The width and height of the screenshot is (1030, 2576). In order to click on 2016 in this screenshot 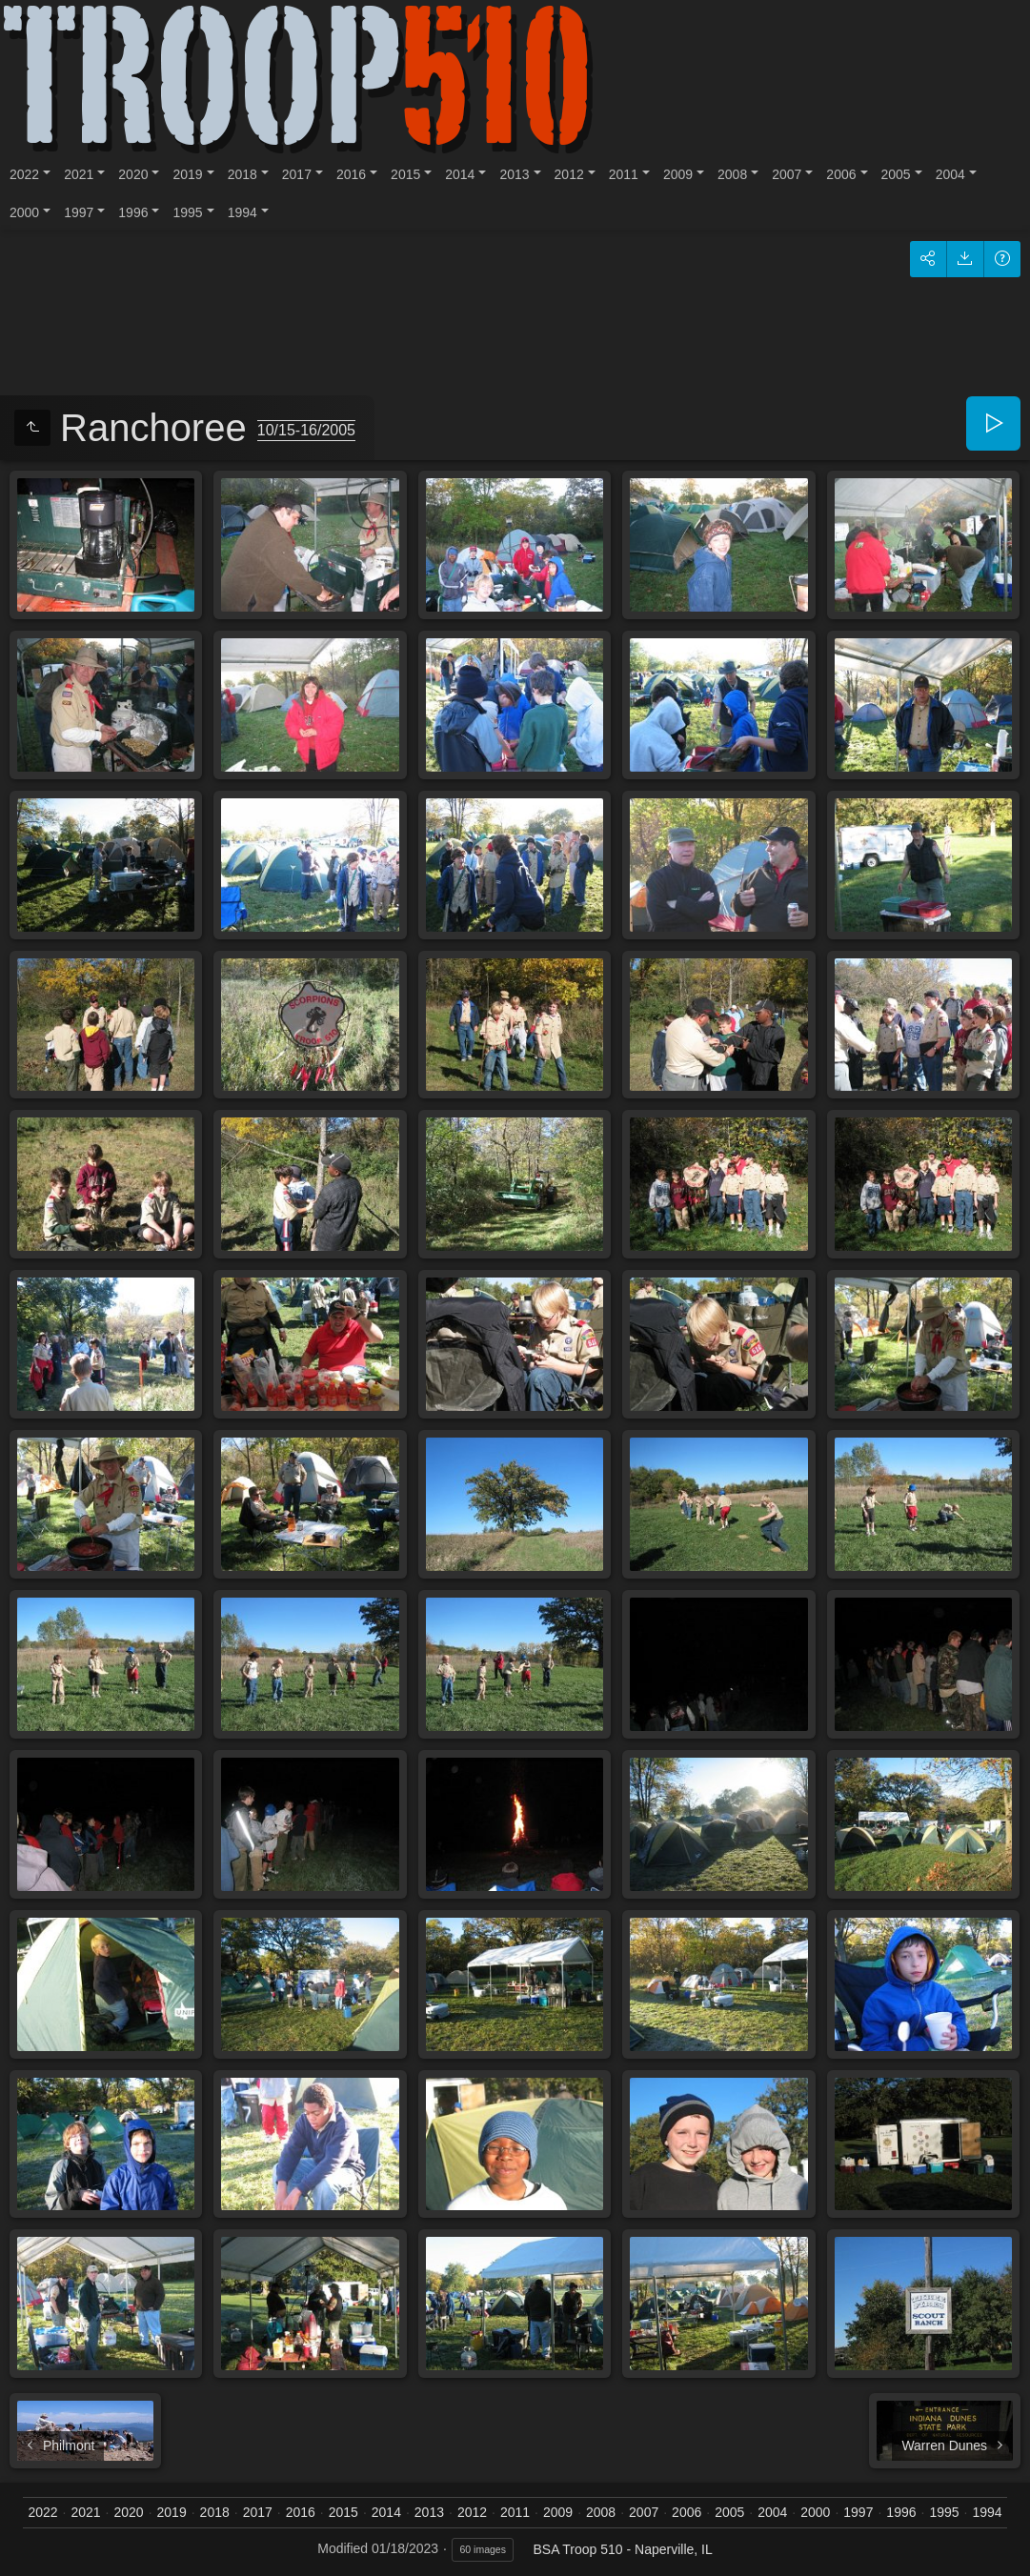, I will do `click(351, 174)`.